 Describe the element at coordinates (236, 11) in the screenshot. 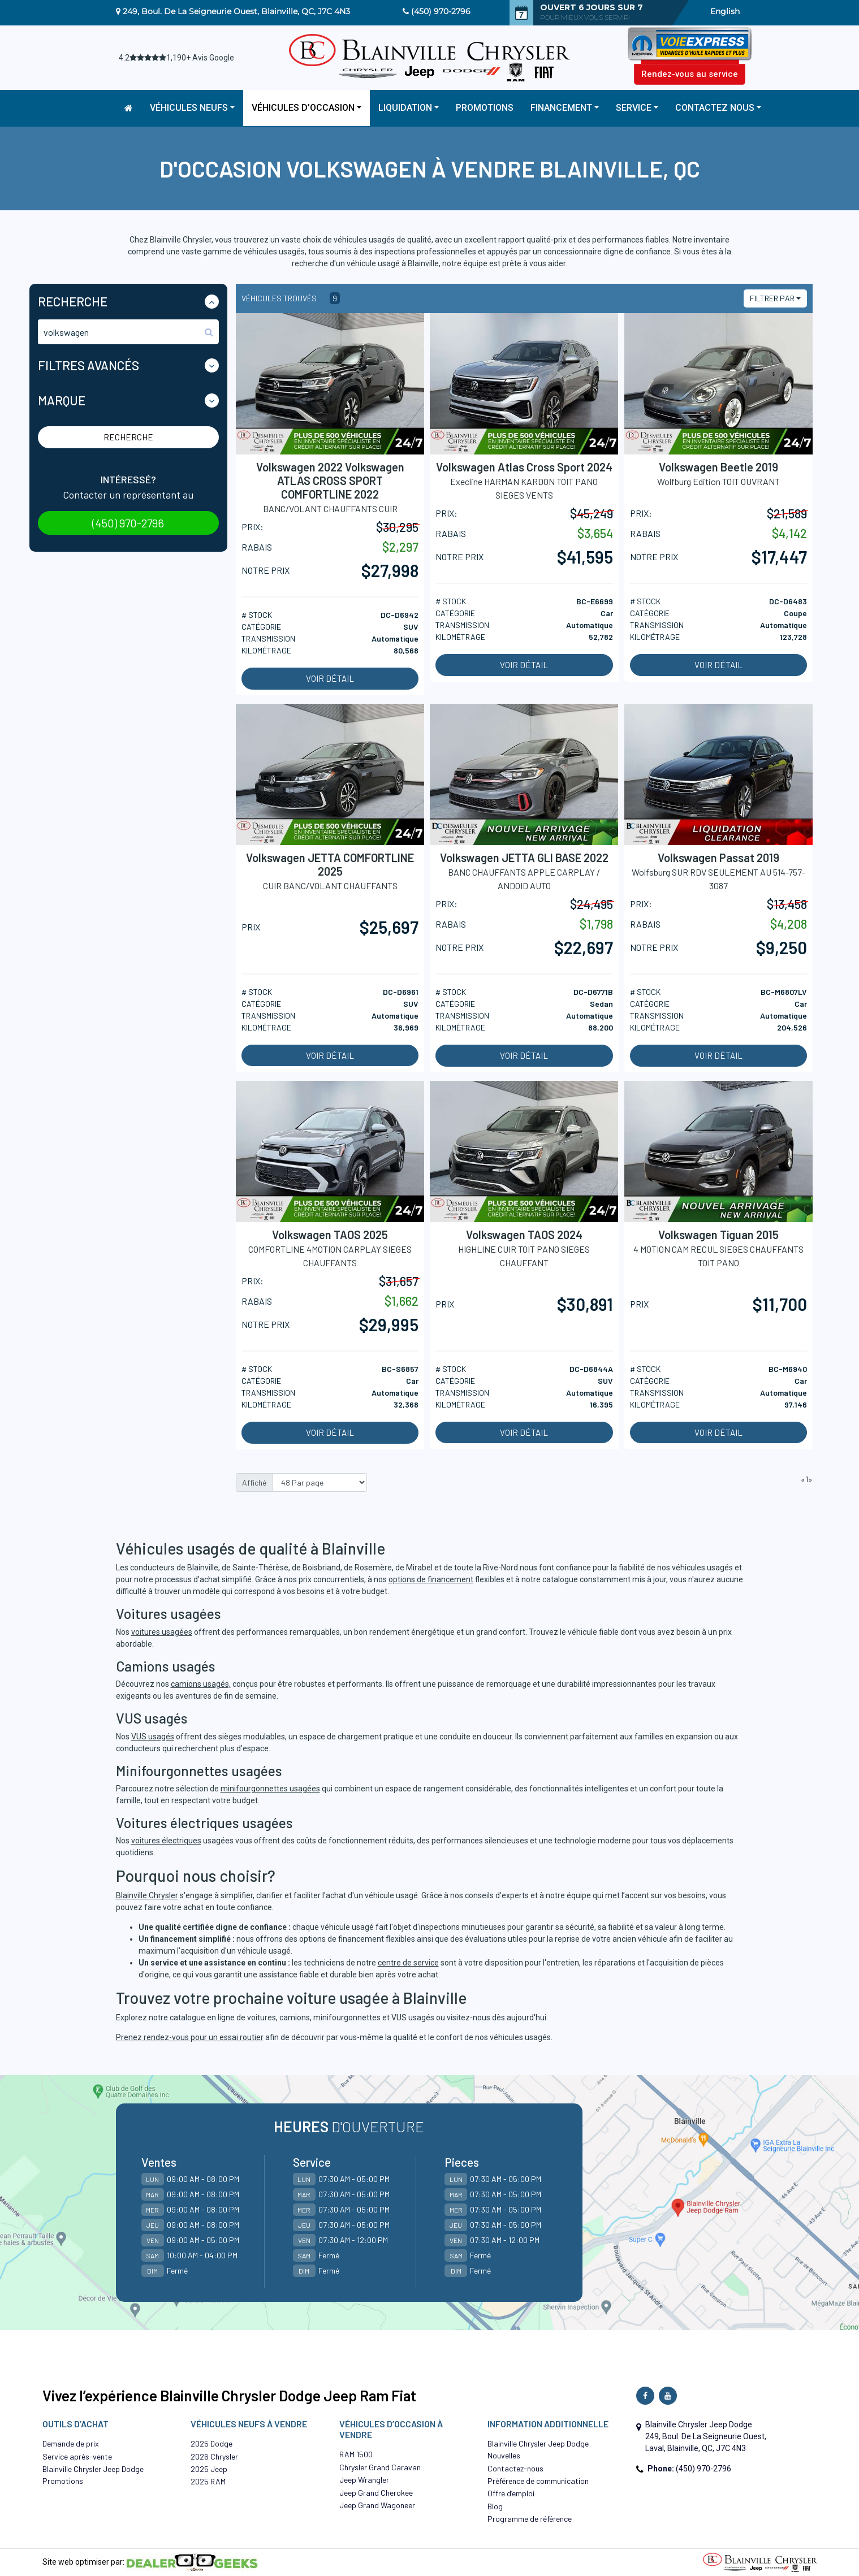

I see `249, Boul. De La Seigneurie Ouest, Blainville, QC, J7C 4N3` at that location.